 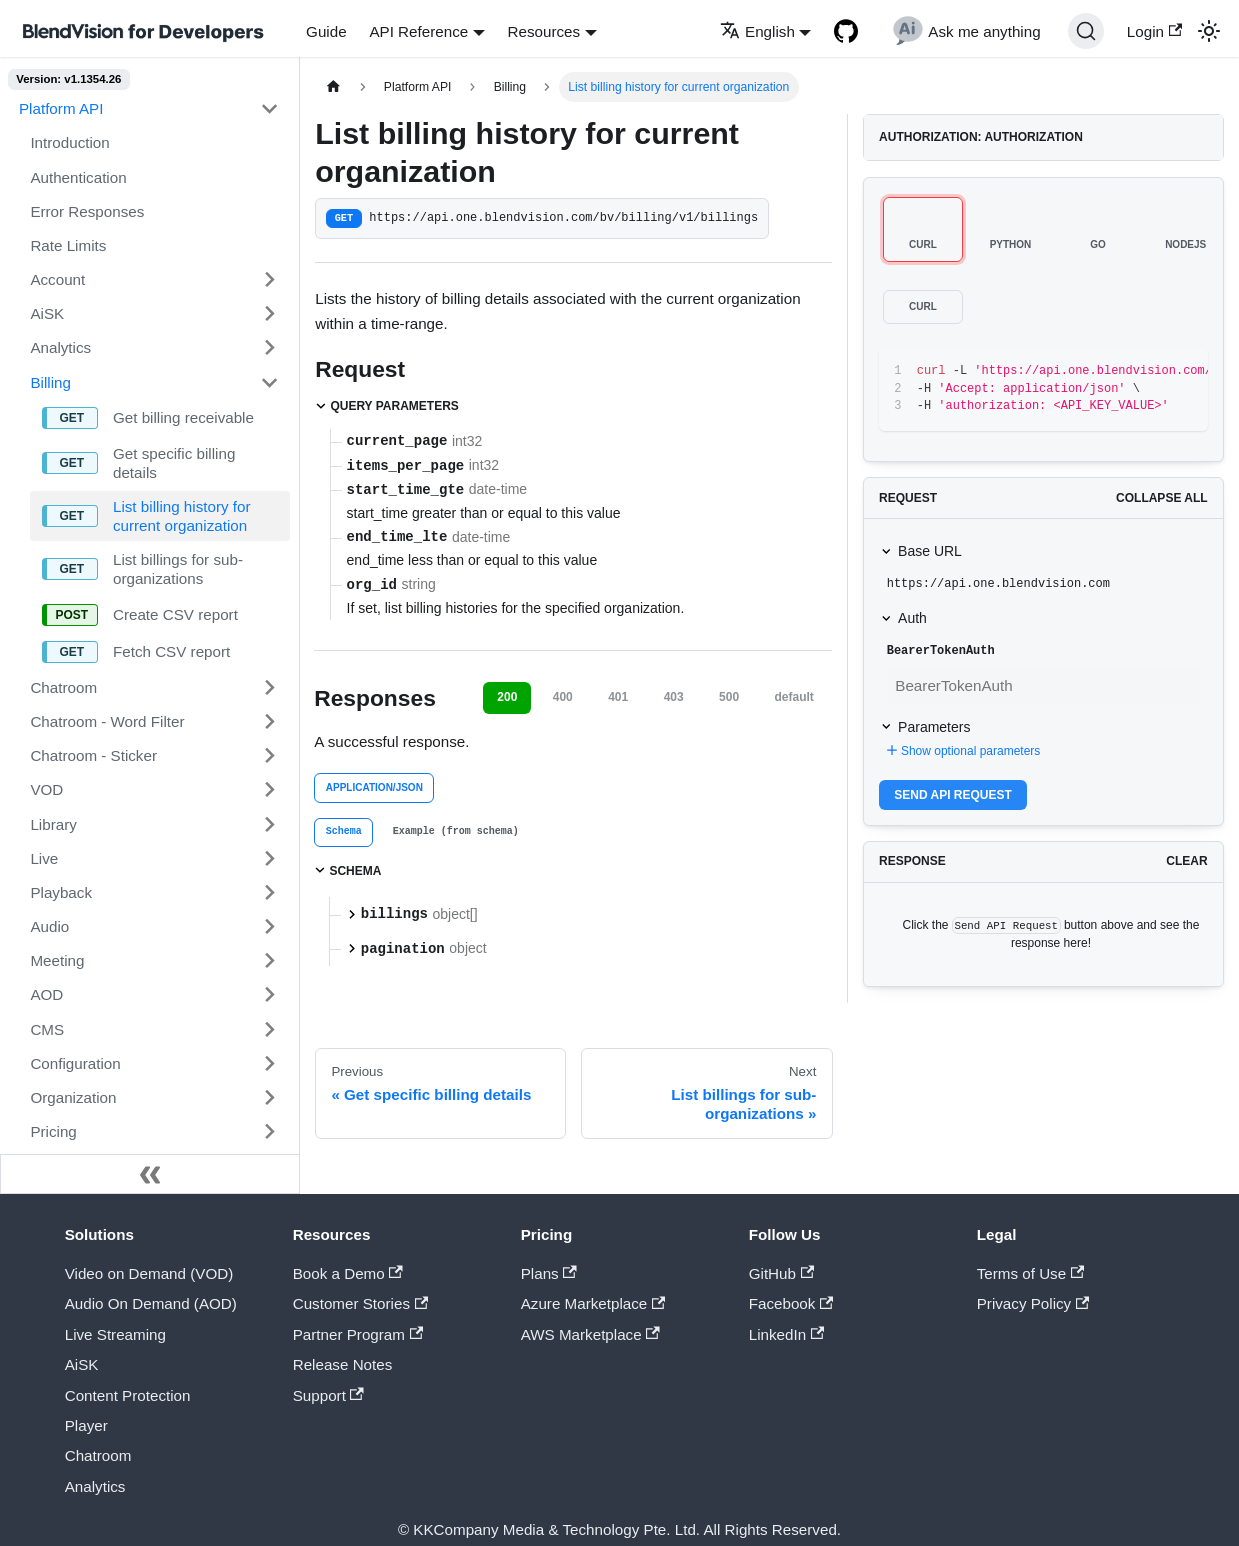 What do you see at coordinates (174, 463) in the screenshot?
I see `Get specific billing details` at bounding box center [174, 463].